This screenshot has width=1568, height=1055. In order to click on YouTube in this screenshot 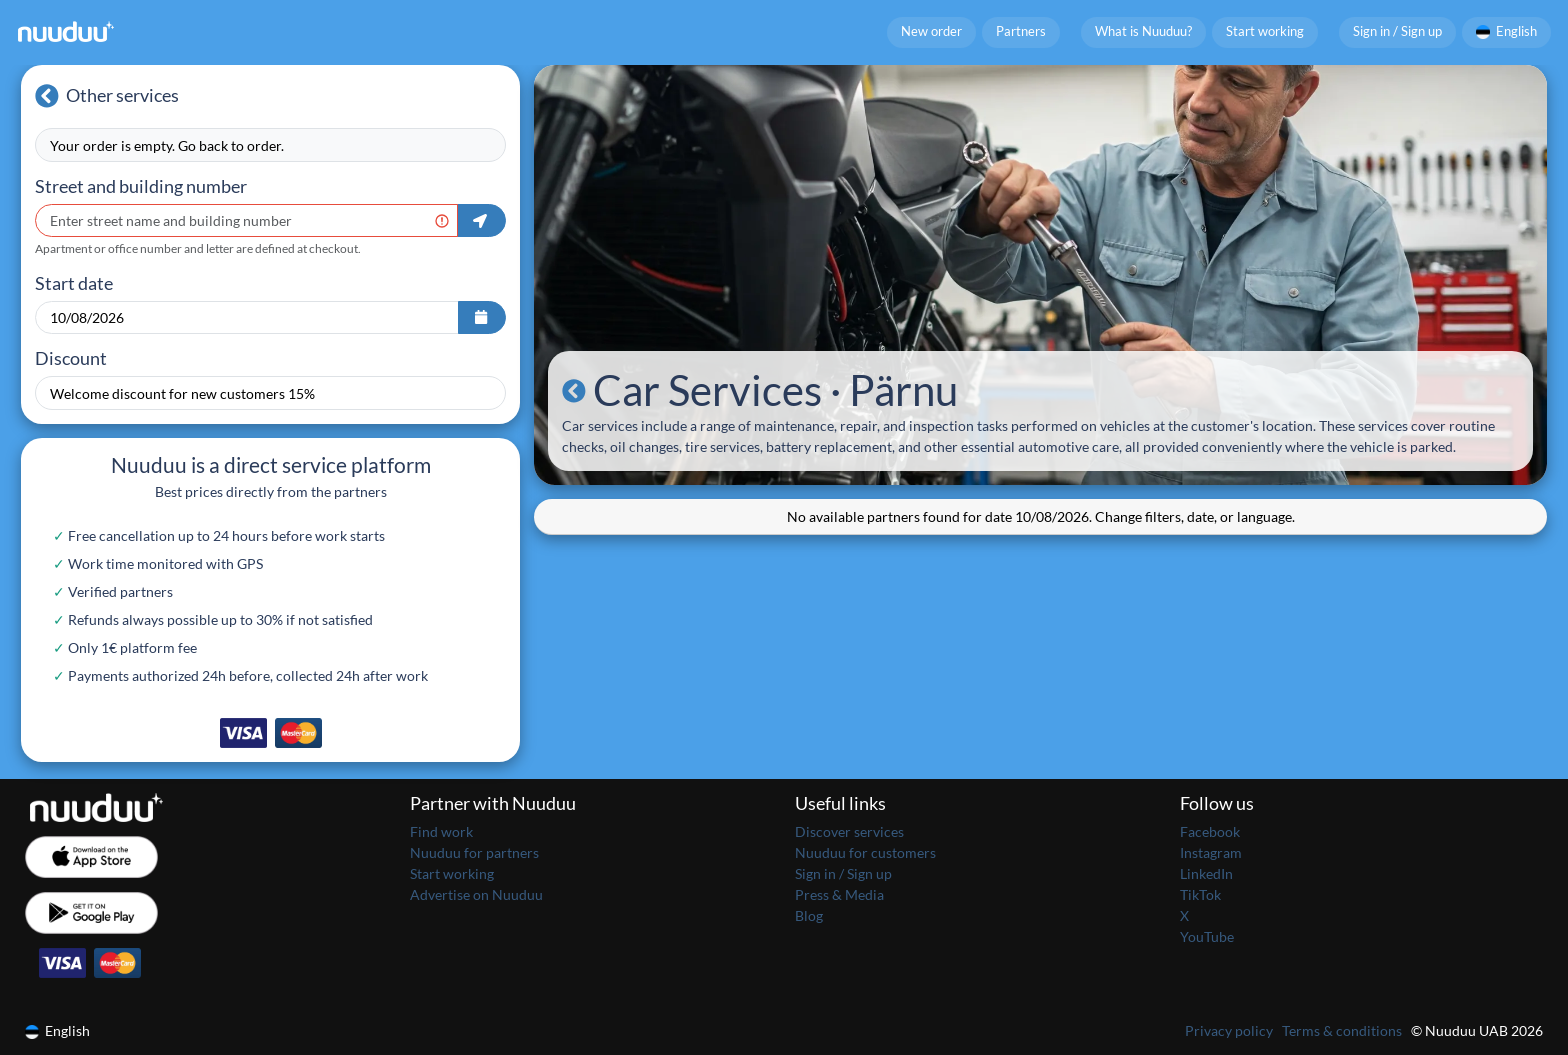, I will do `click(1207, 936)`.